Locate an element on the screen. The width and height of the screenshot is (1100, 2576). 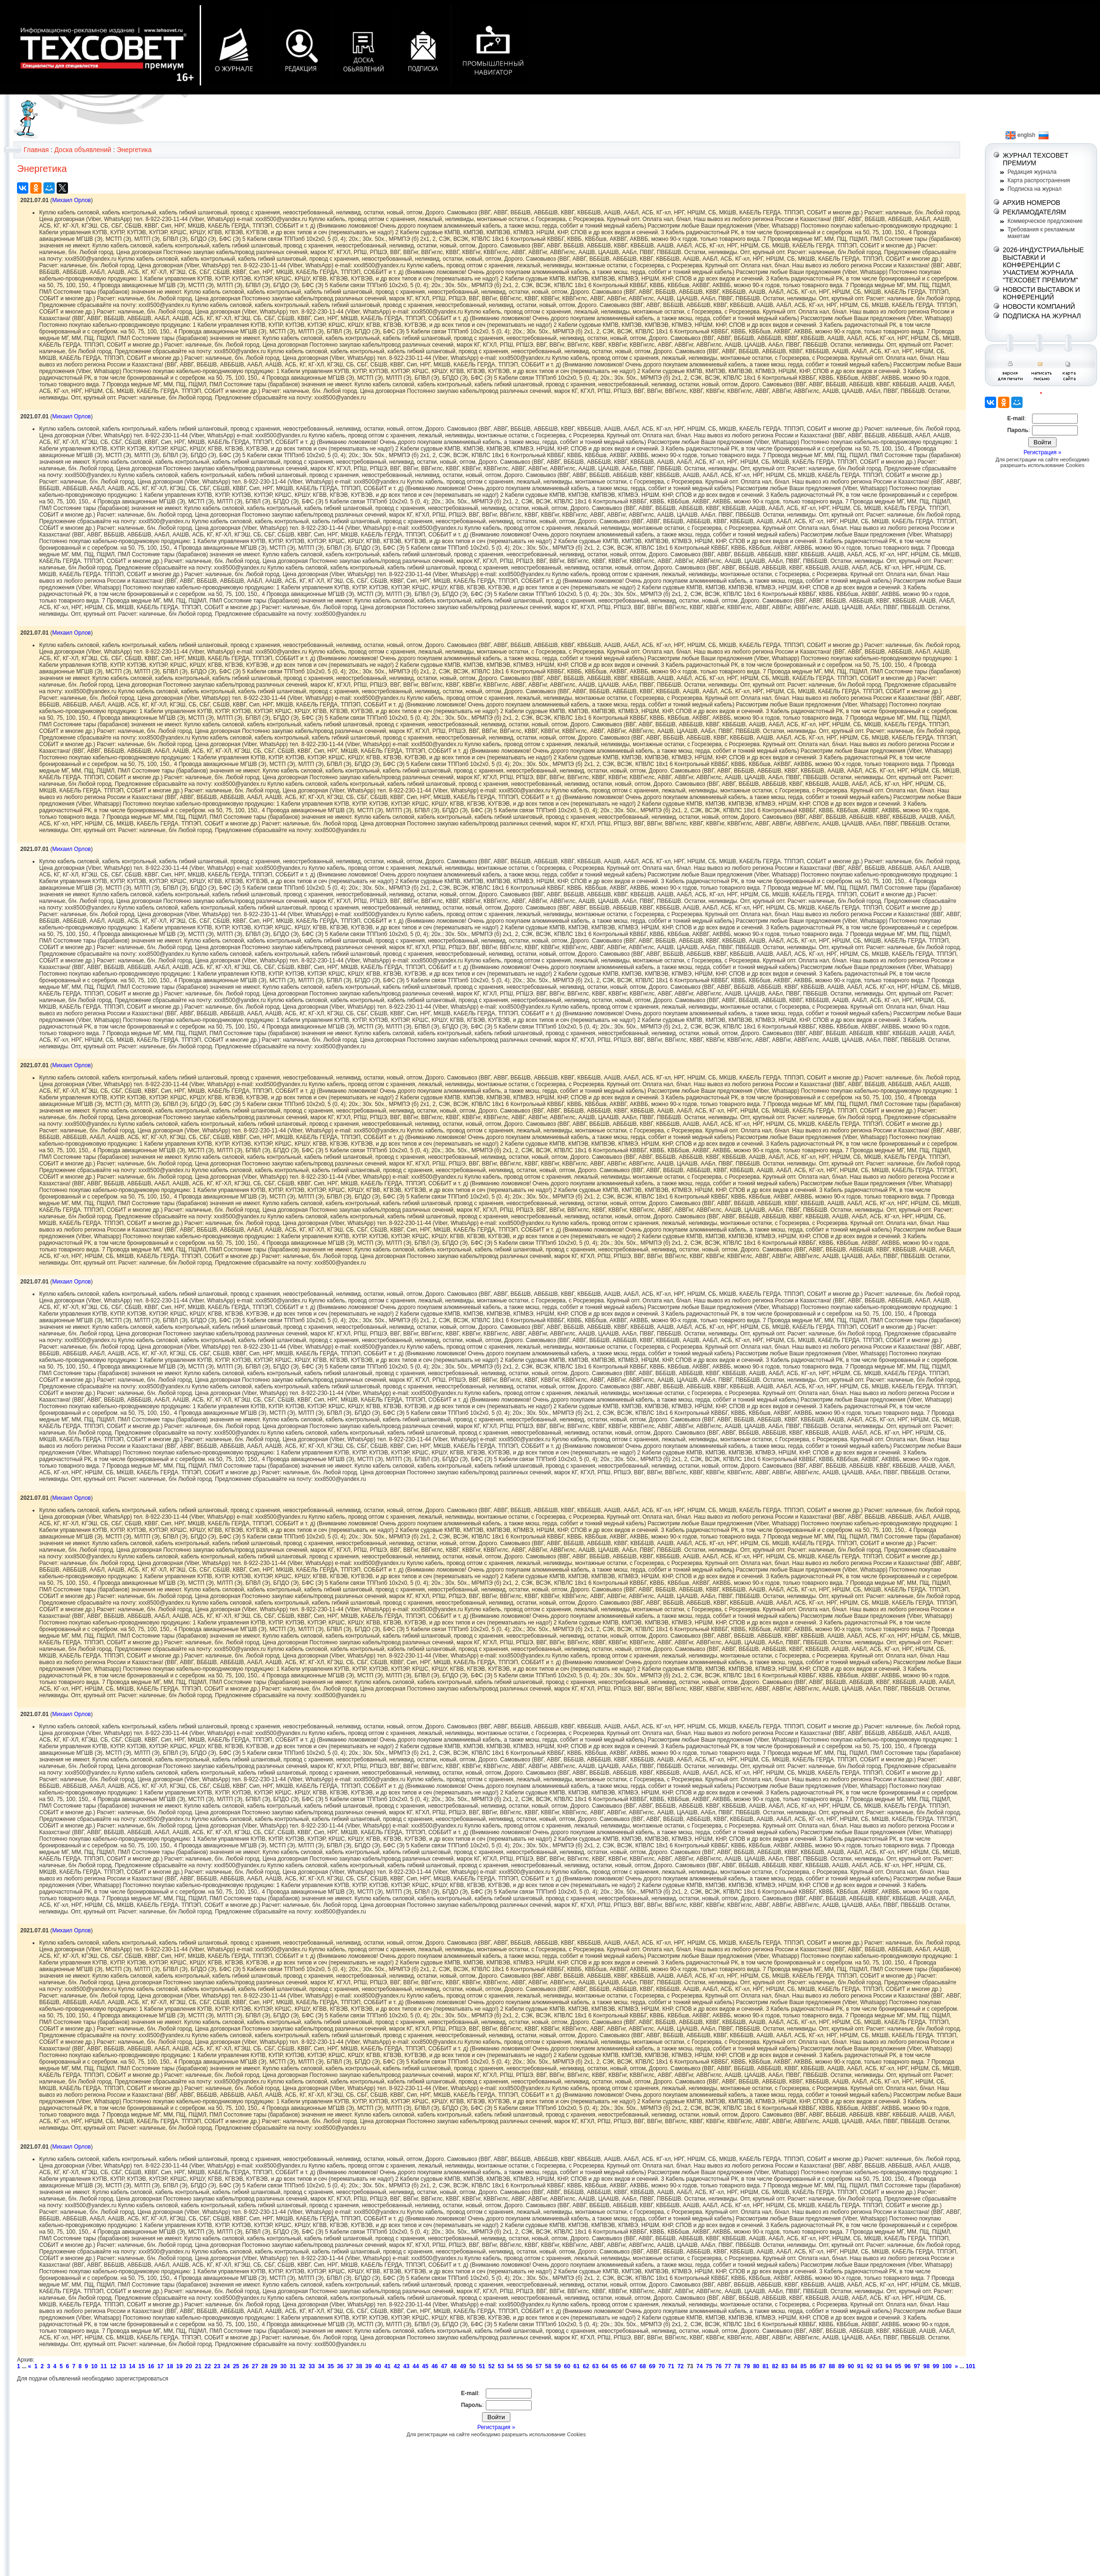
44 is located at coordinates (416, 2366).